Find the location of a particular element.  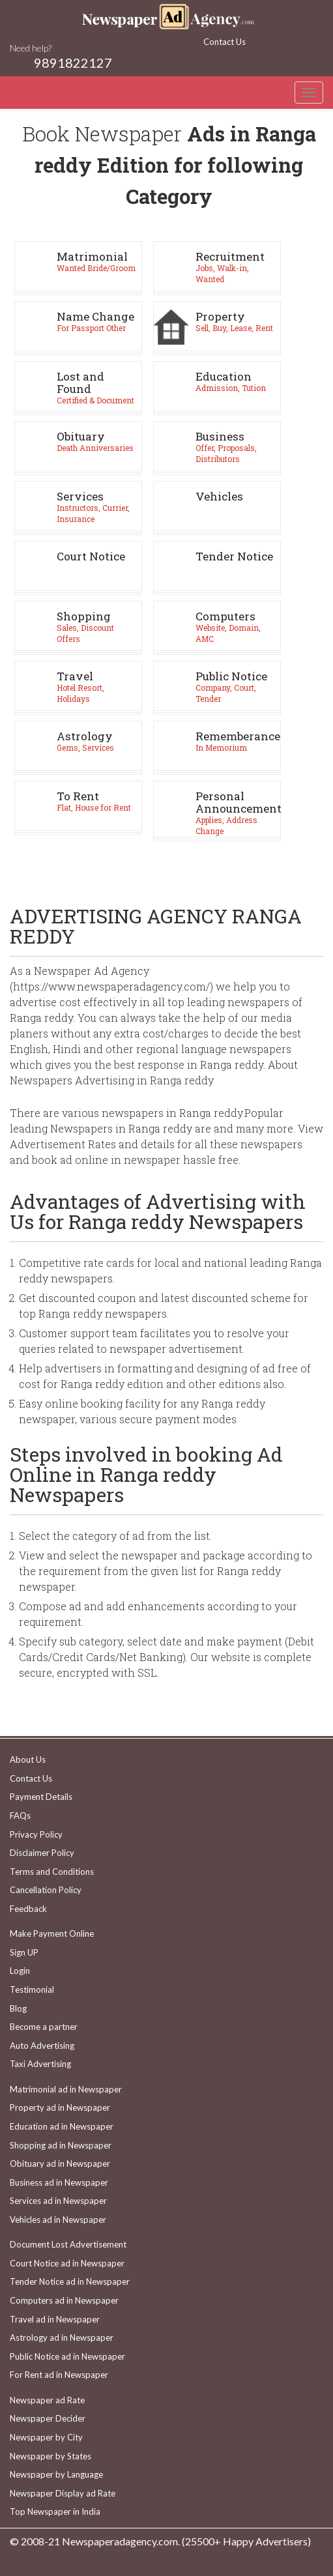

Newspaper Display ad Rate is located at coordinates (62, 2493).